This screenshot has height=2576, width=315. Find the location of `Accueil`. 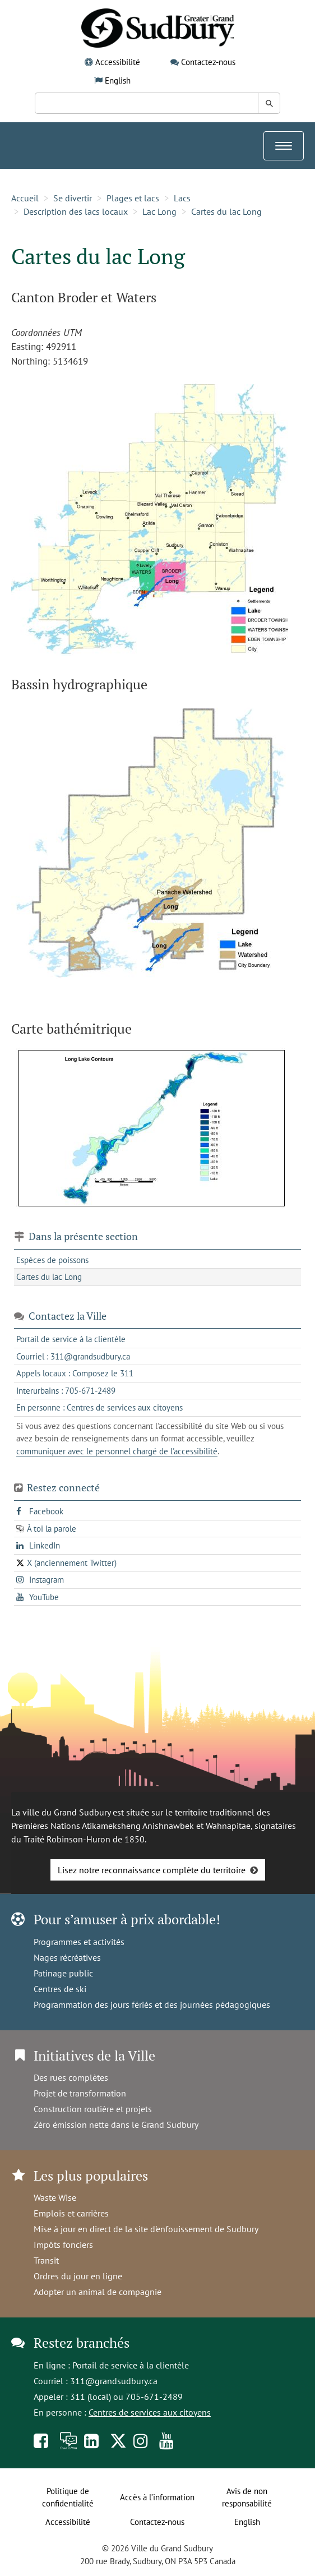

Accueil is located at coordinates (25, 198).